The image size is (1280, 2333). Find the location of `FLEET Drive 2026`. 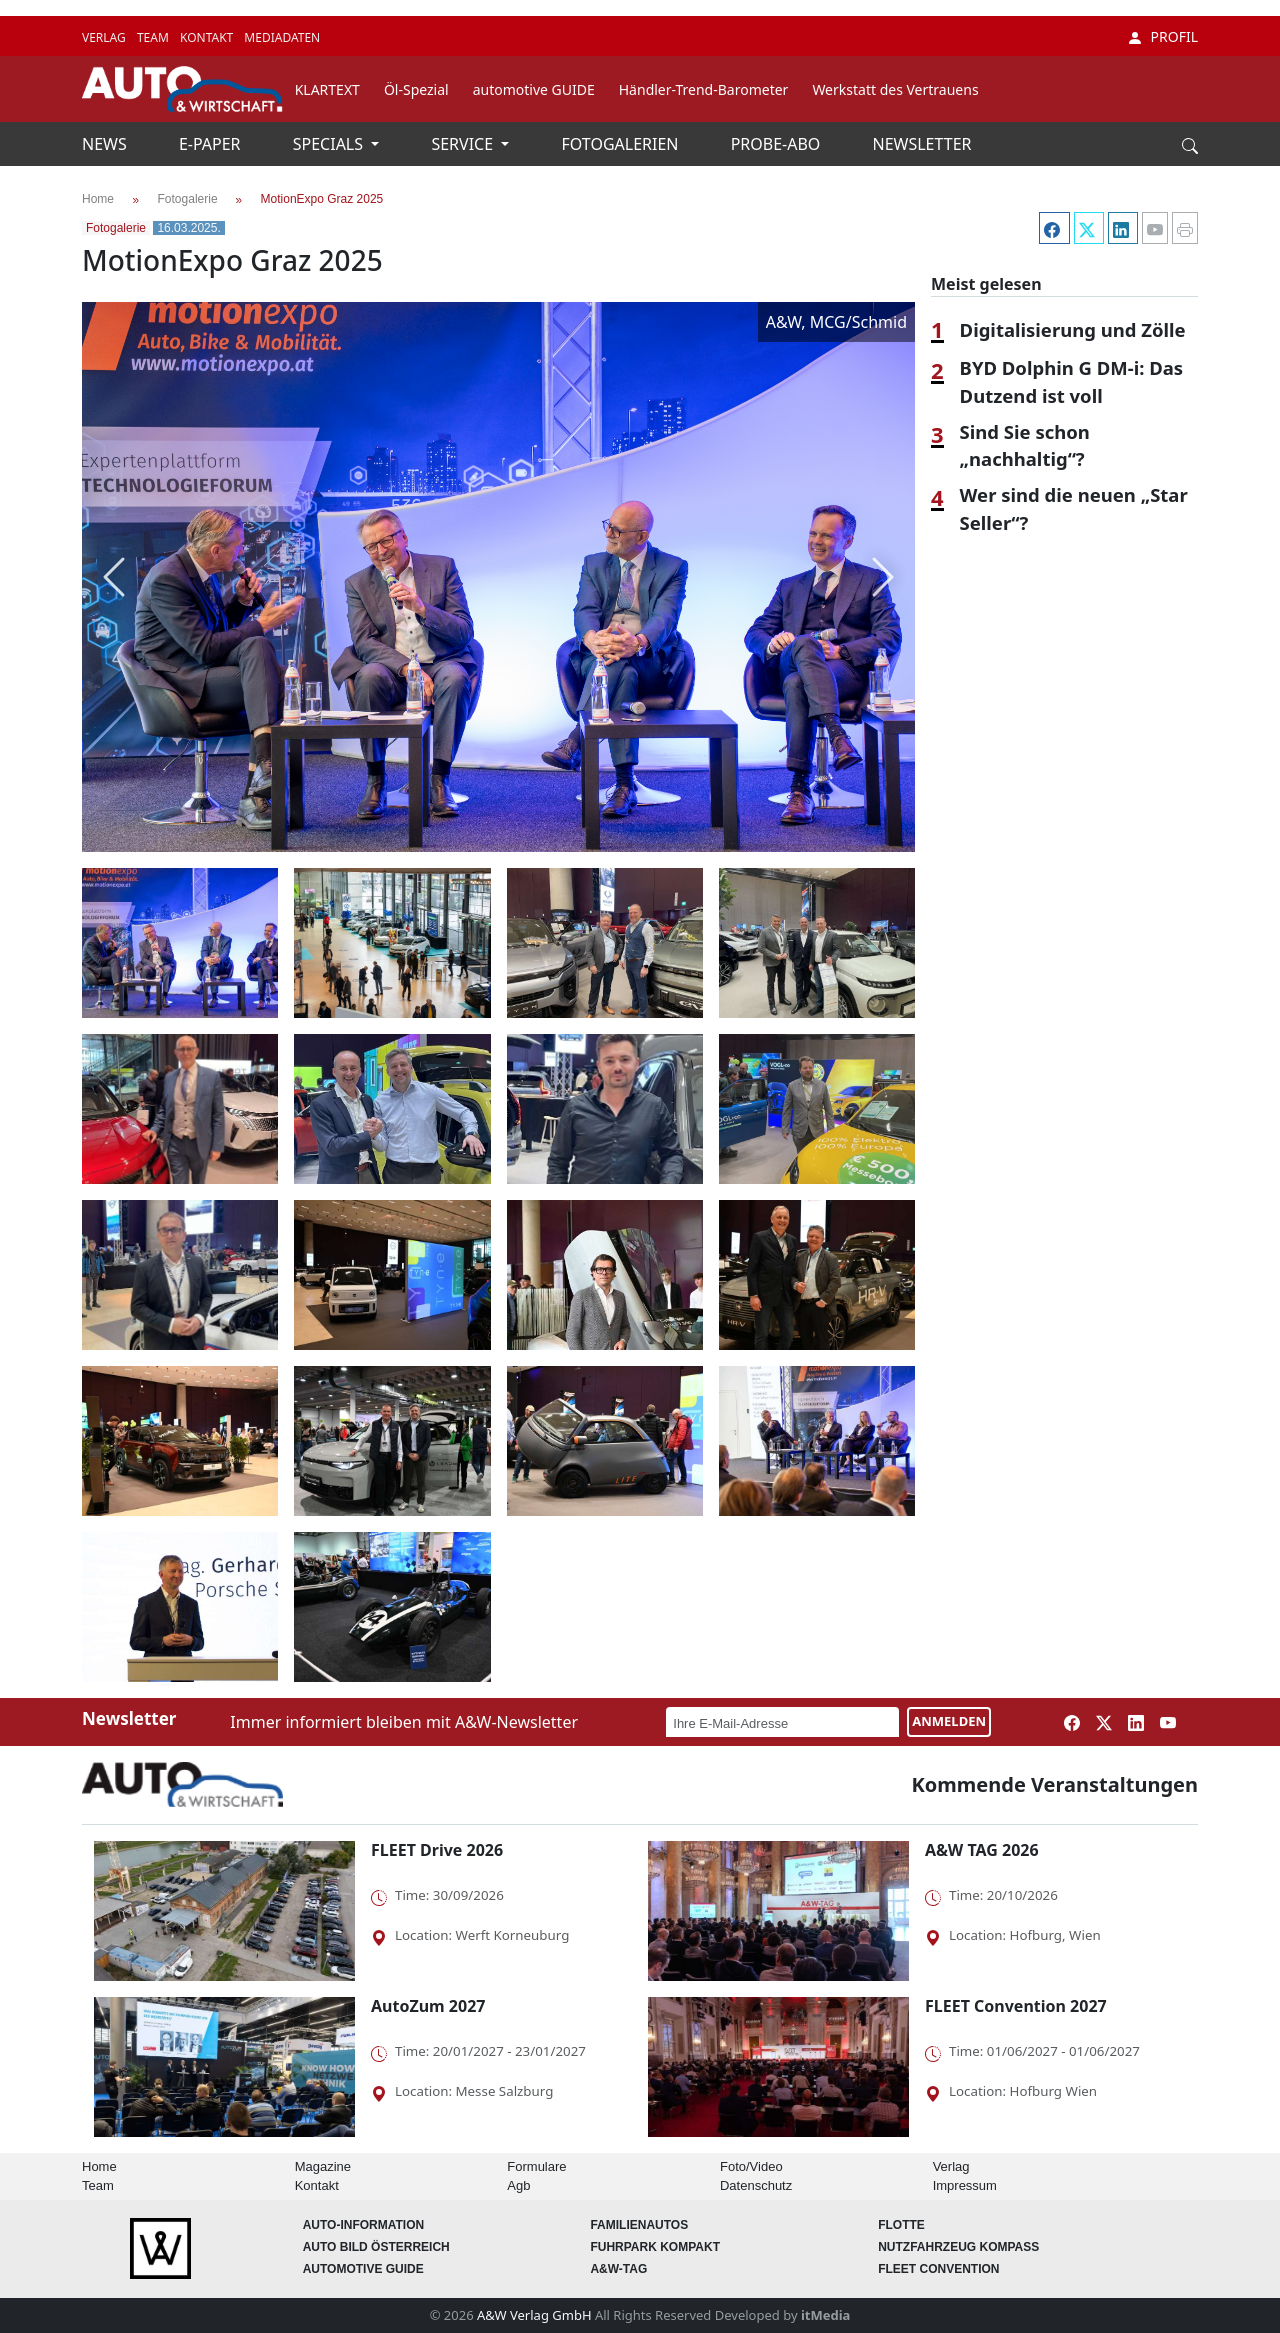

FLEET Drive 2026 is located at coordinates (437, 1850).